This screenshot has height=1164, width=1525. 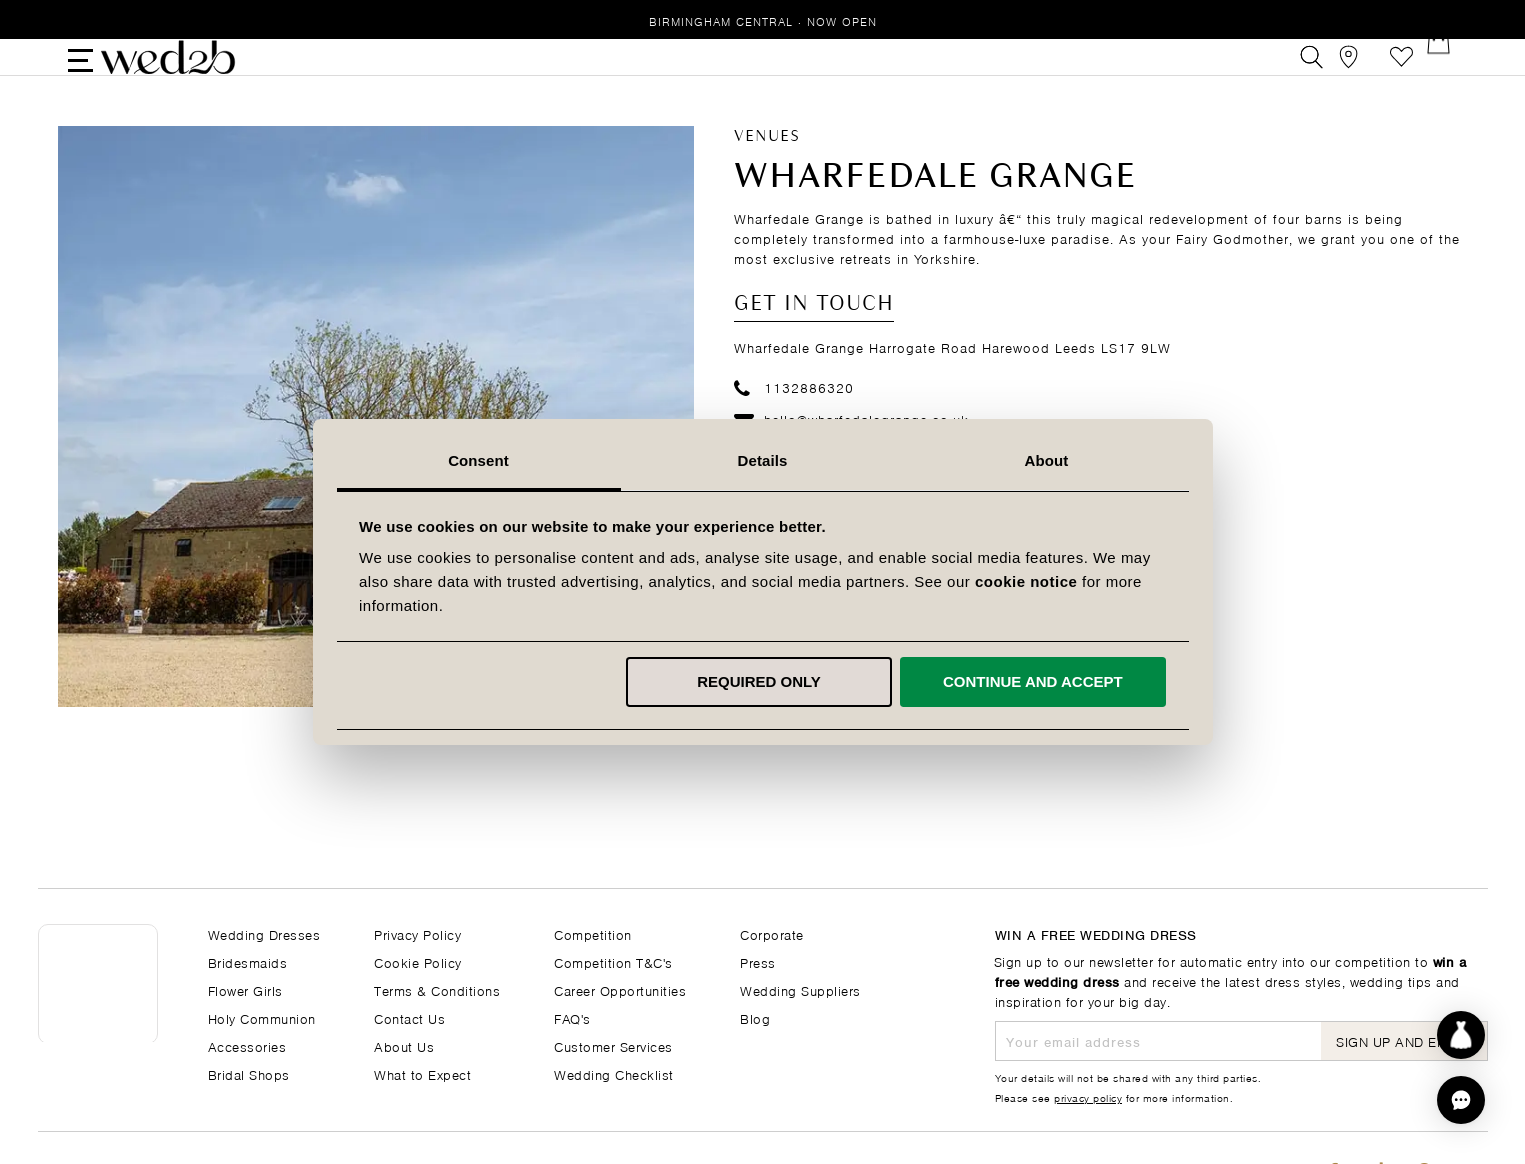 What do you see at coordinates (613, 961) in the screenshot?
I see `Competition T&C's` at bounding box center [613, 961].